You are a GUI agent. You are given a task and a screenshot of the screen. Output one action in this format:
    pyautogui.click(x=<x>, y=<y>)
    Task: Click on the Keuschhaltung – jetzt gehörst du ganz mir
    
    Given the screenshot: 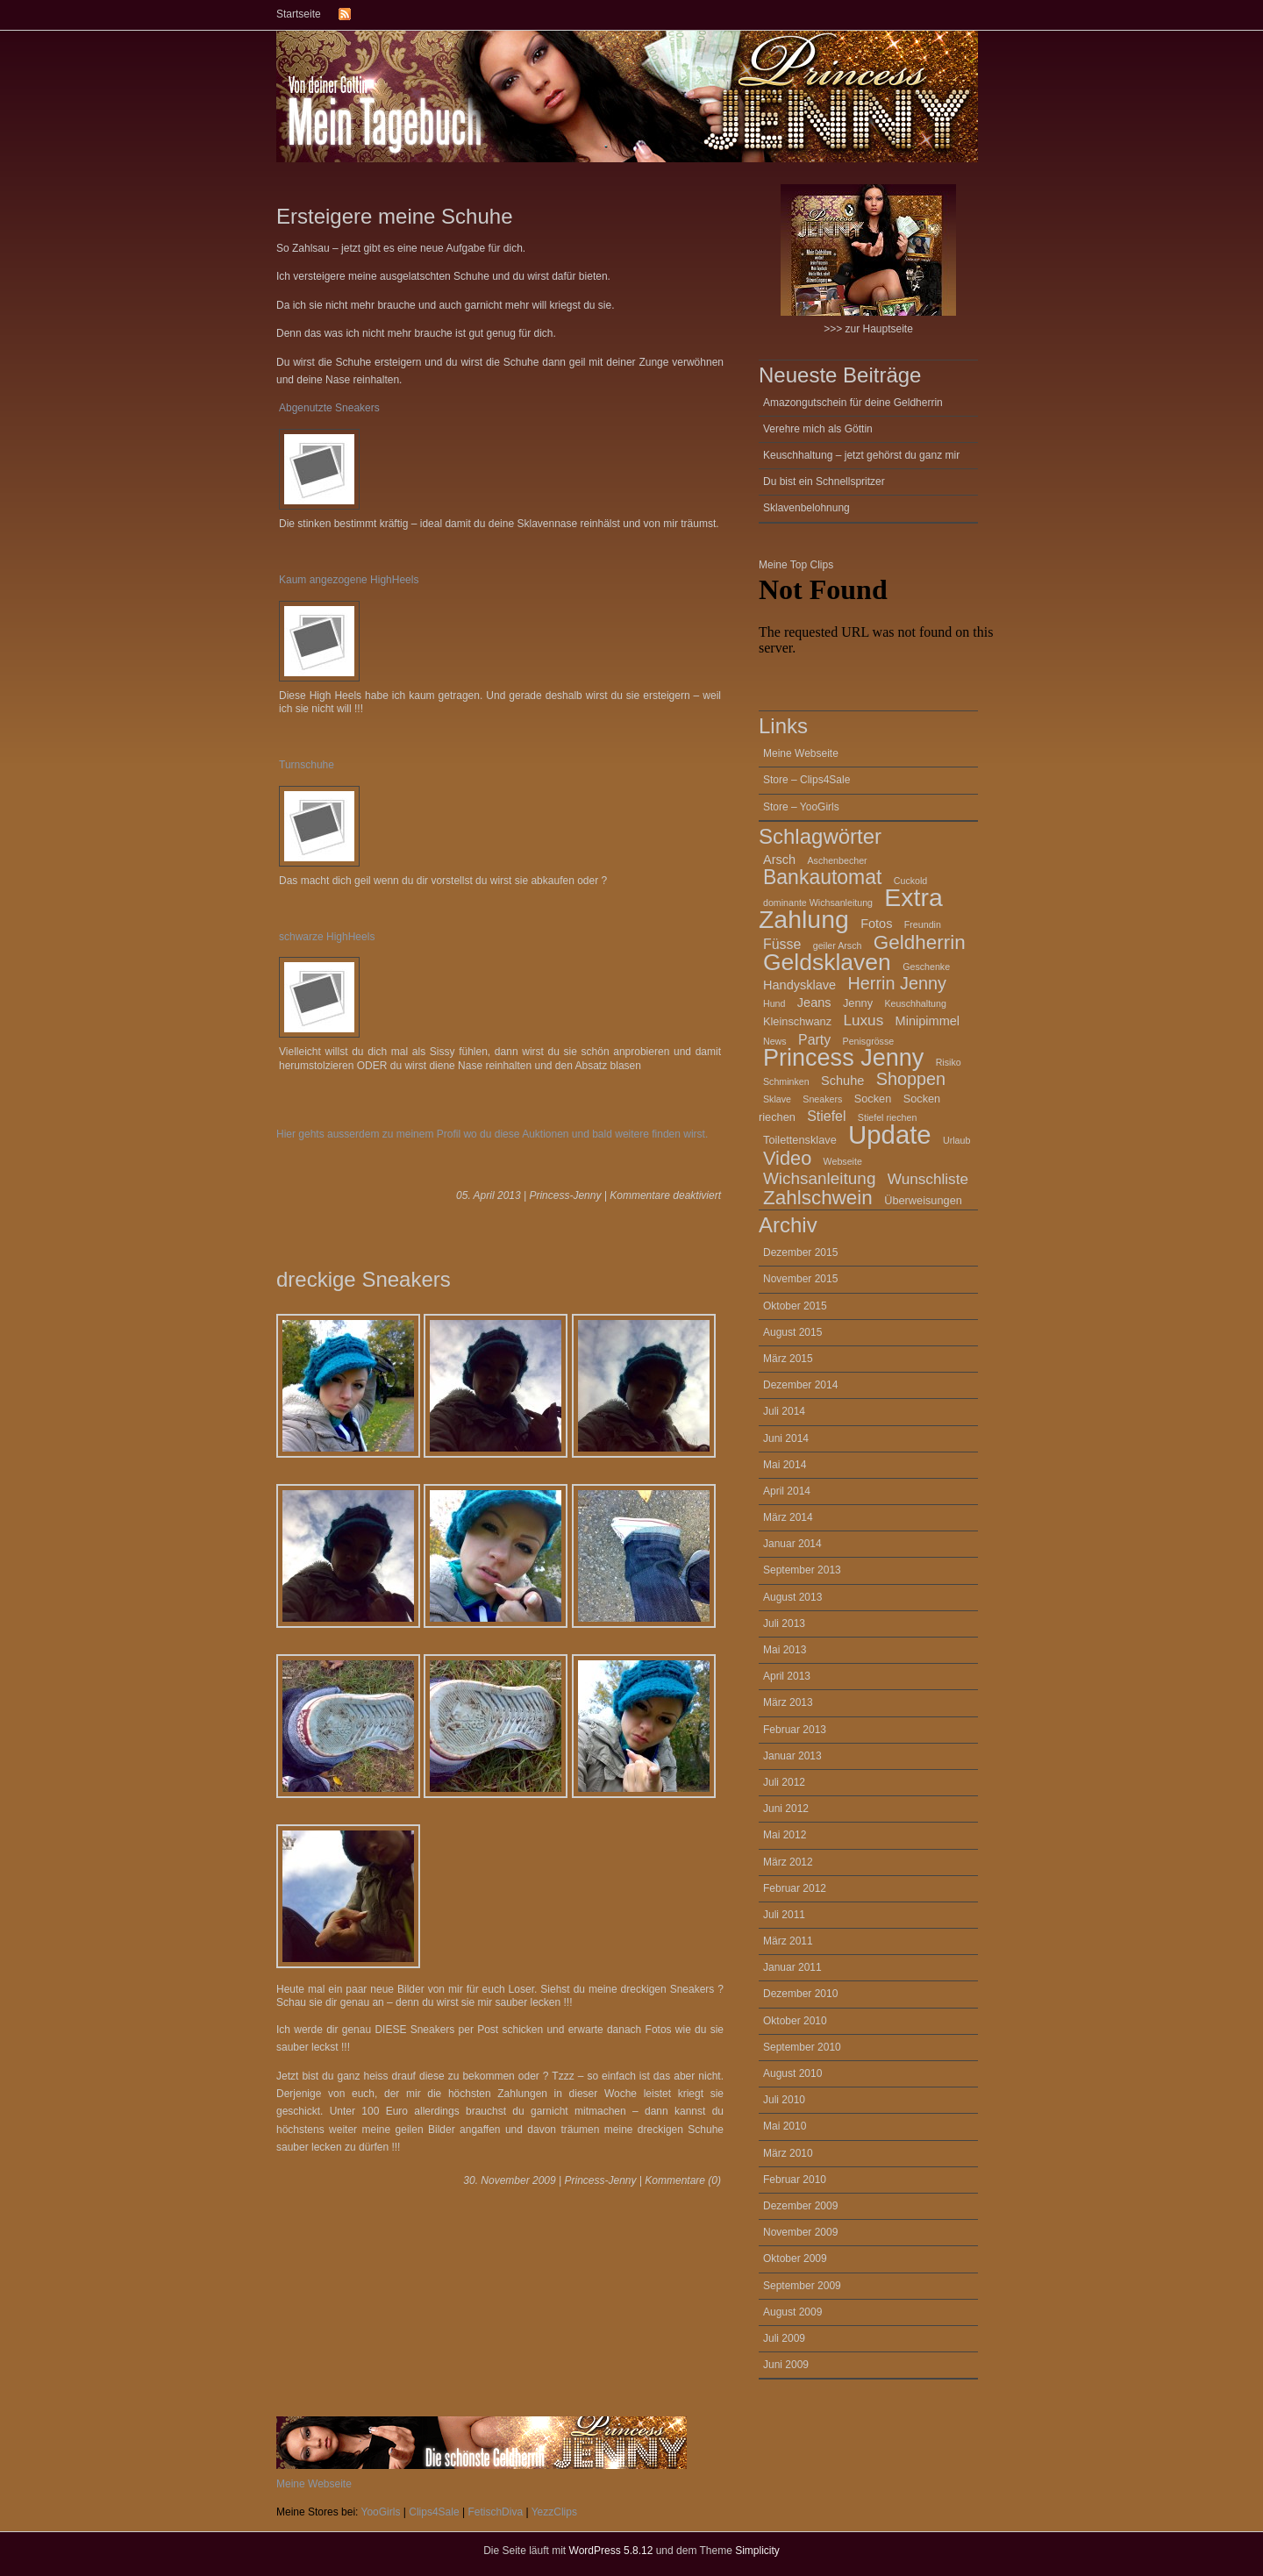 What is the action you would take?
    pyautogui.click(x=861, y=455)
    